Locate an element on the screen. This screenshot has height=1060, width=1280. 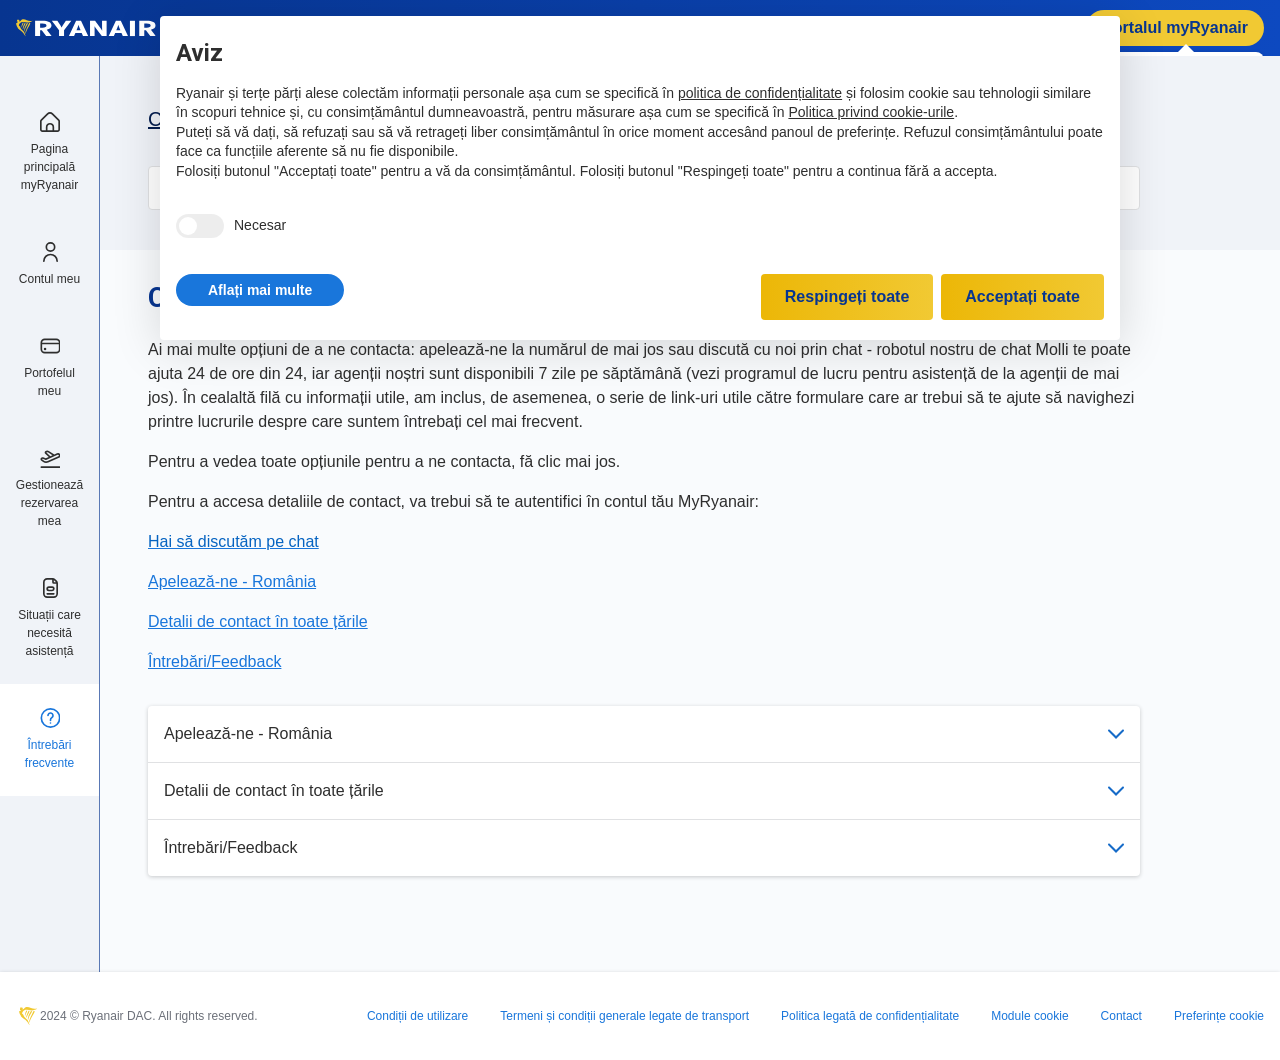
Preferințe cookie is located at coordinates (1219, 1016).